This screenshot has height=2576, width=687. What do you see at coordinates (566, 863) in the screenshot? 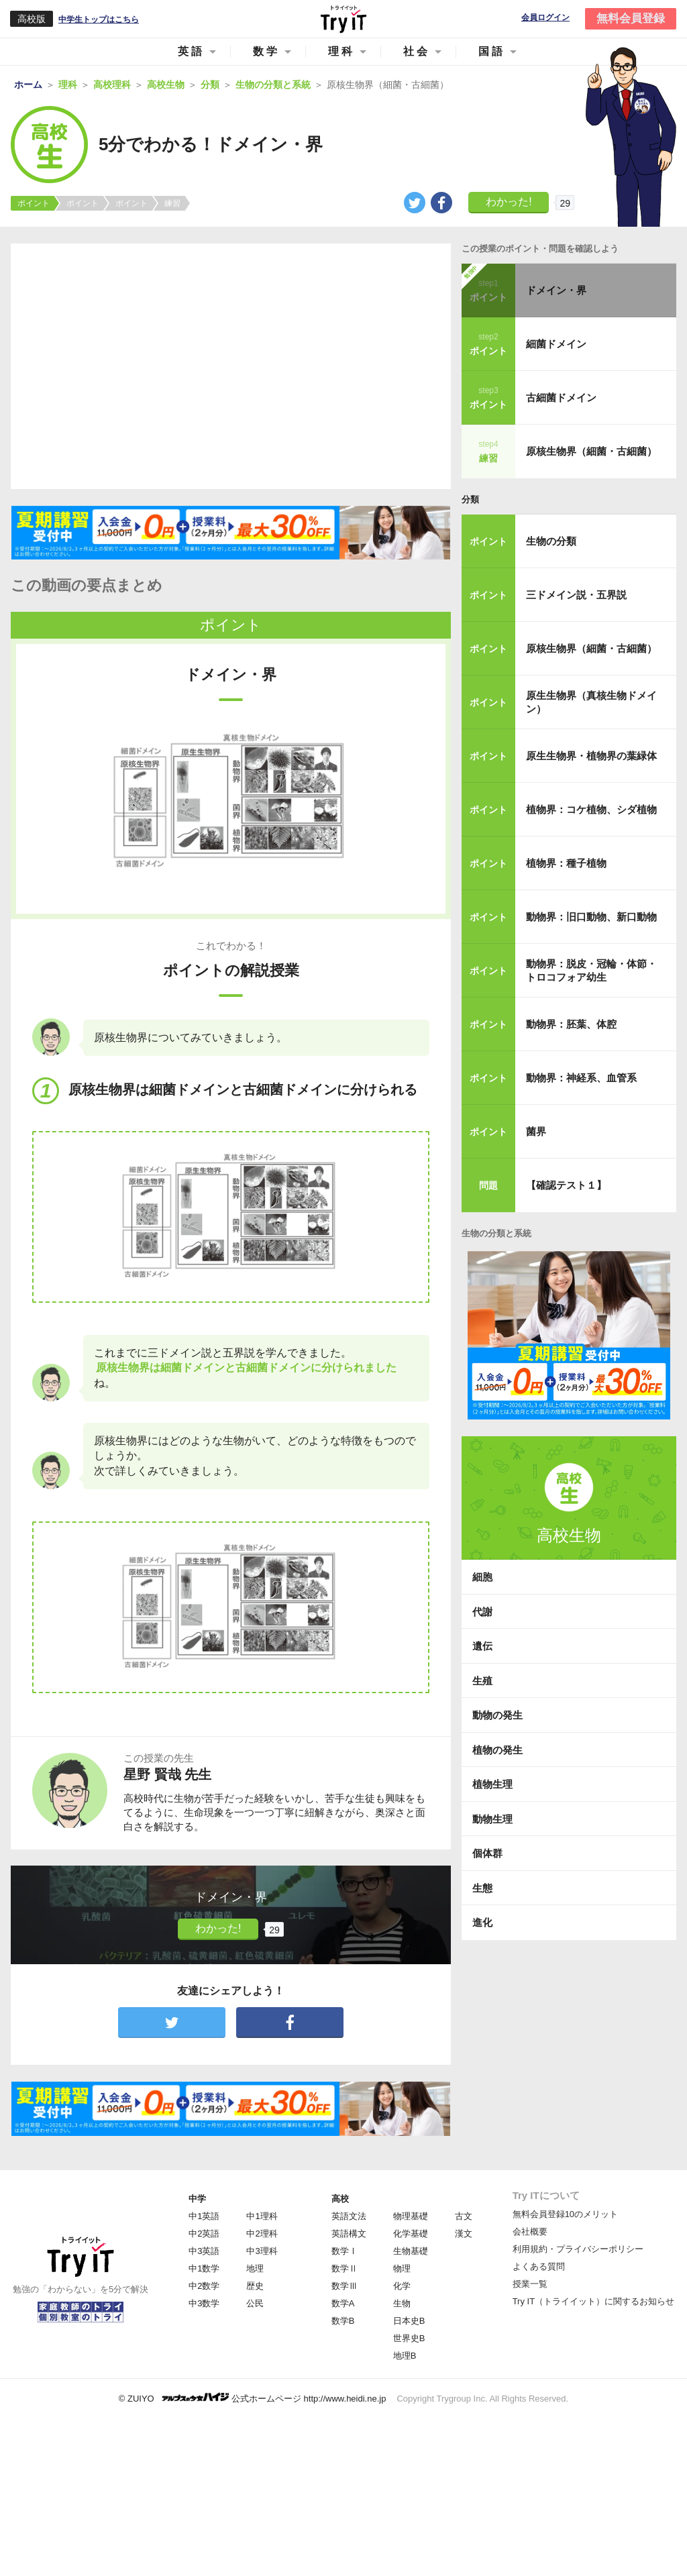
I see `植物界：種子植物` at bounding box center [566, 863].